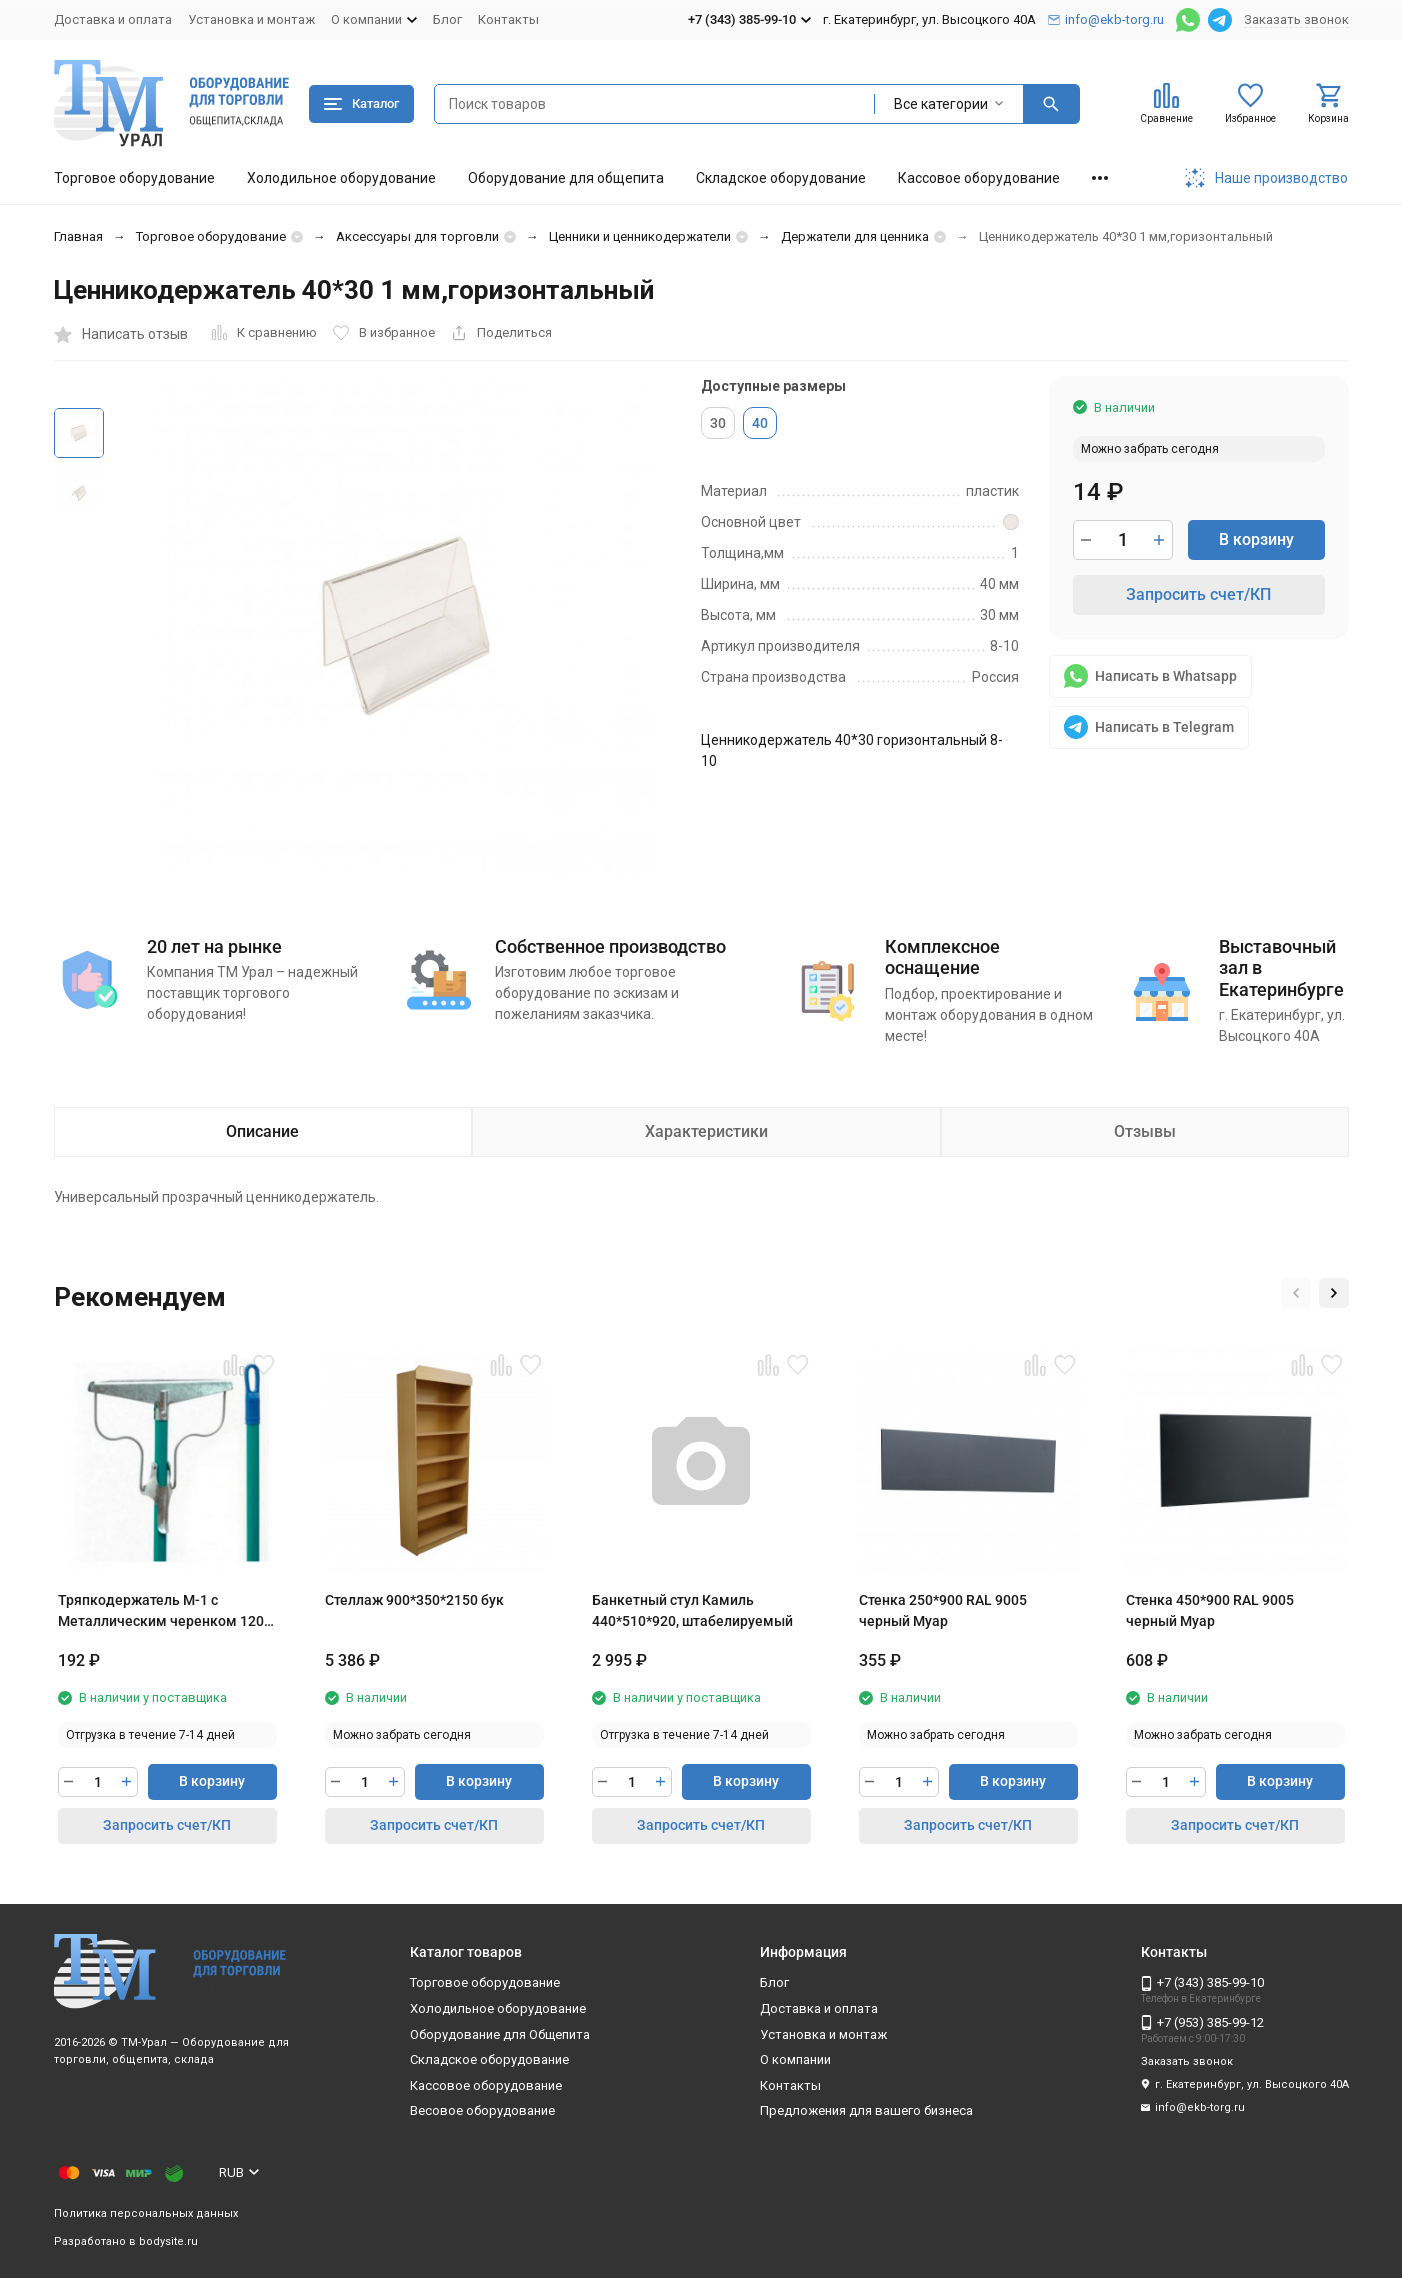  Describe the element at coordinates (566, 178) in the screenshot. I see `Оборудование для общепита` at that location.